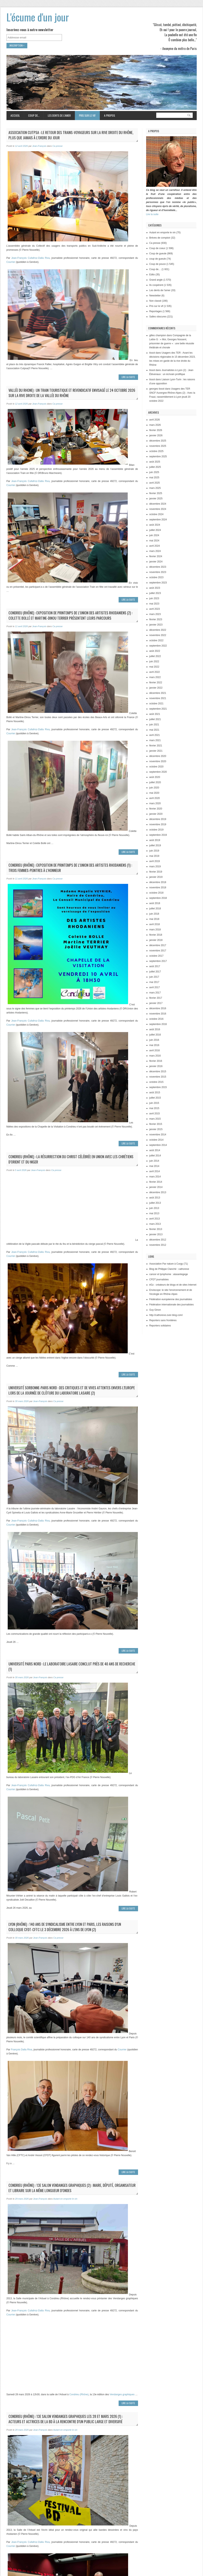 The width and height of the screenshot is (203, 2576). What do you see at coordinates (154, 609) in the screenshot?
I see `avril 2023` at bounding box center [154, 609].